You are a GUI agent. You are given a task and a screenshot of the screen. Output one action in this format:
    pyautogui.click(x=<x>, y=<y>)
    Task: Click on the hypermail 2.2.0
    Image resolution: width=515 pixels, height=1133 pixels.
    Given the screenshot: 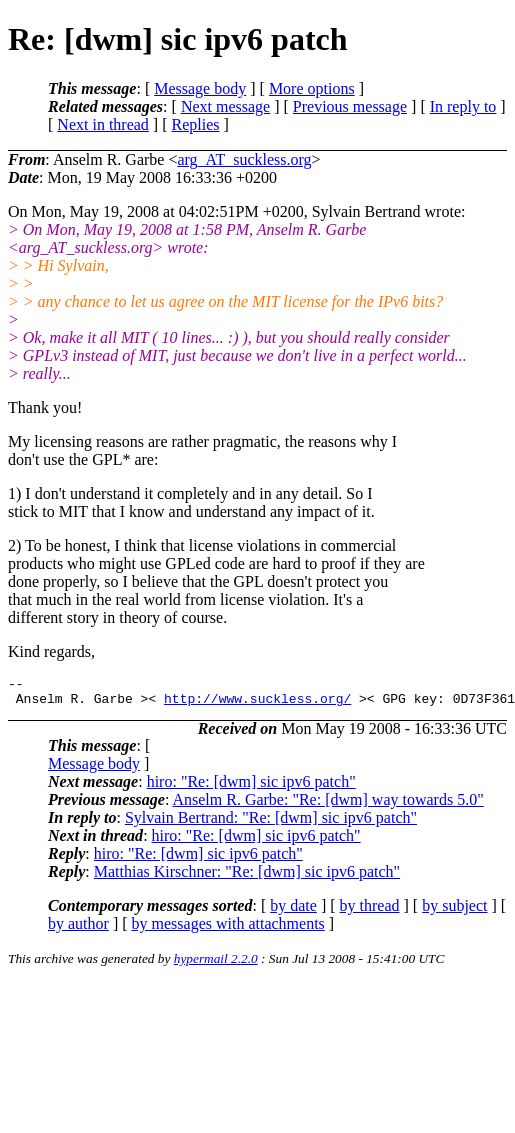 What is the action you would take?
    pyautogui.click(x=216, y=964)
    